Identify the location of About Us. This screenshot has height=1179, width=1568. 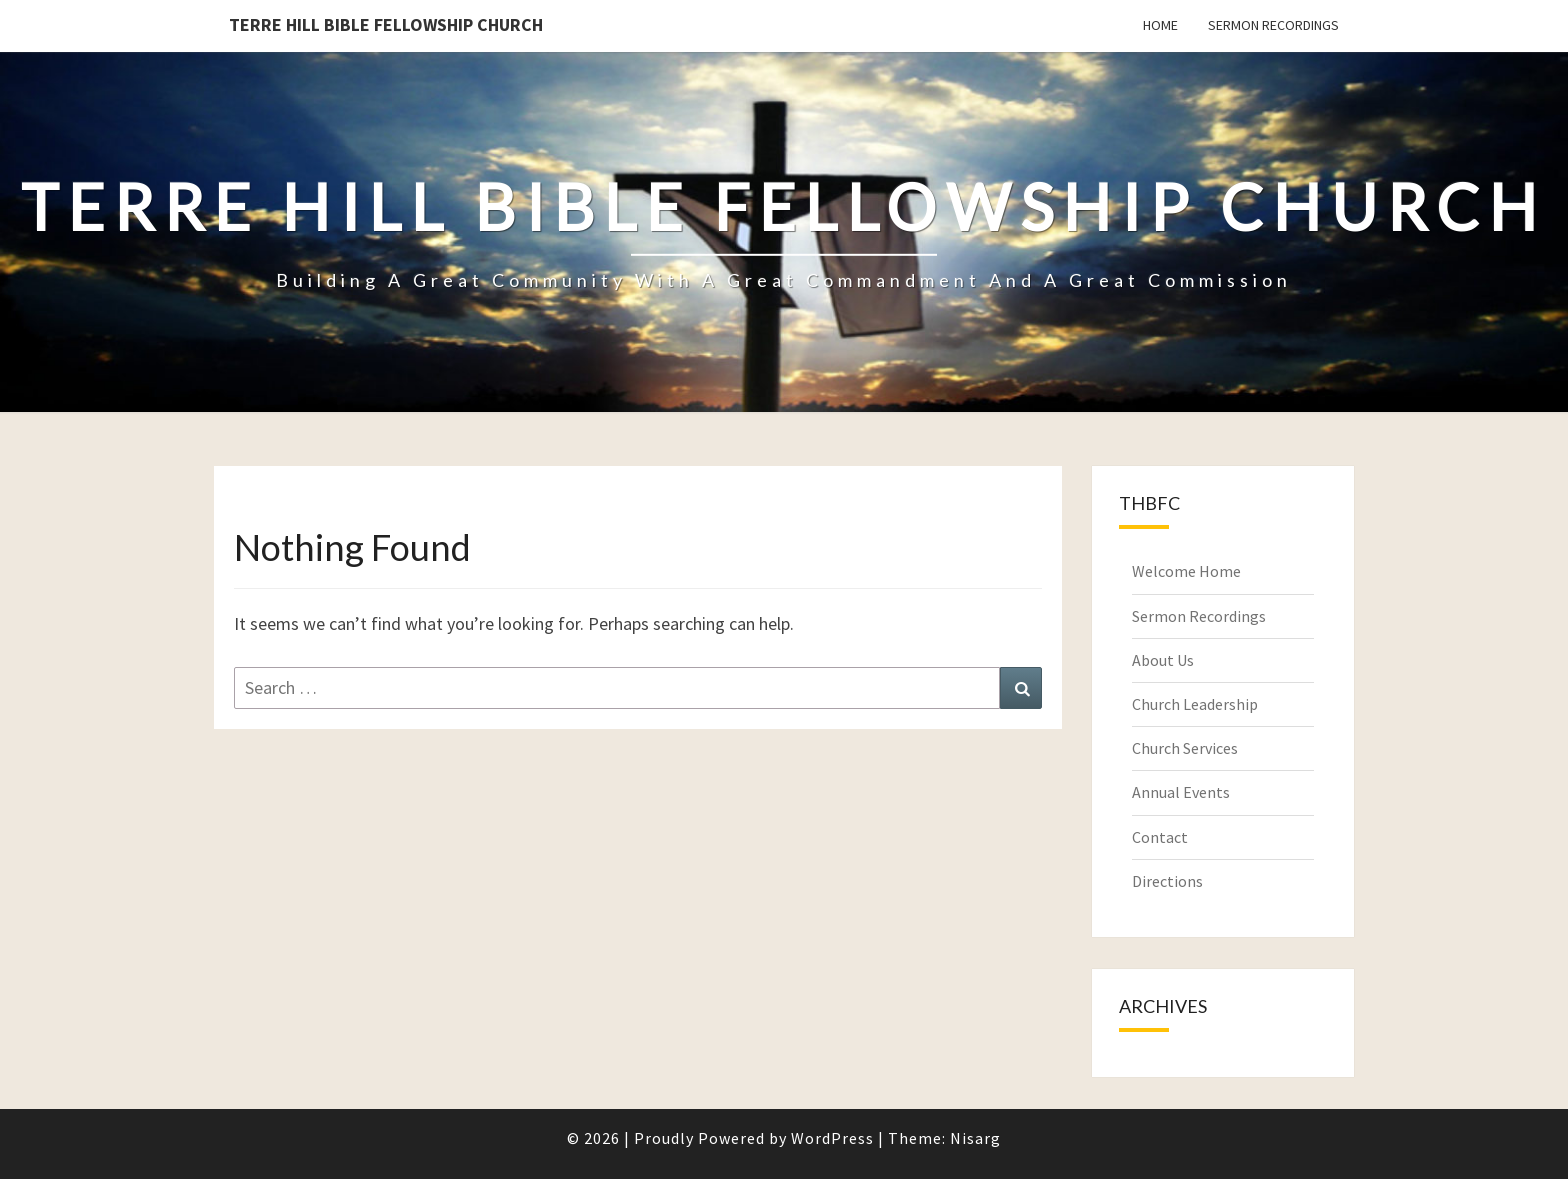
(1163, 660).